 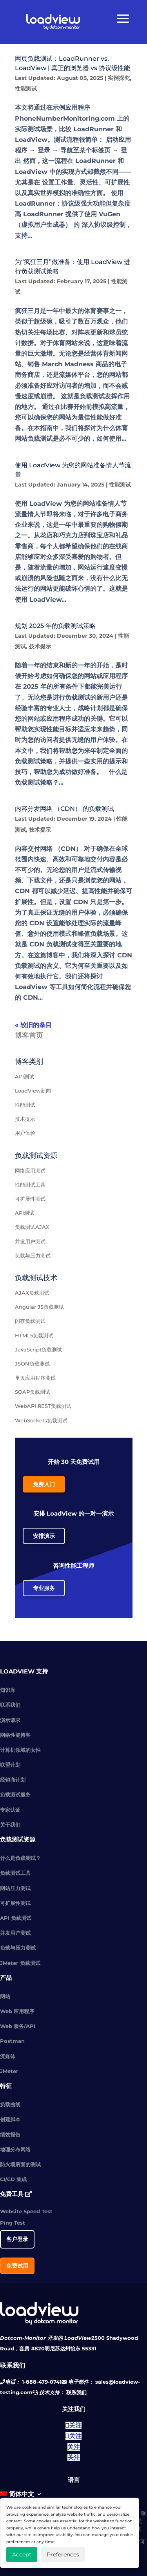 I want to click on 知识库, so click(x=7, y=1690).